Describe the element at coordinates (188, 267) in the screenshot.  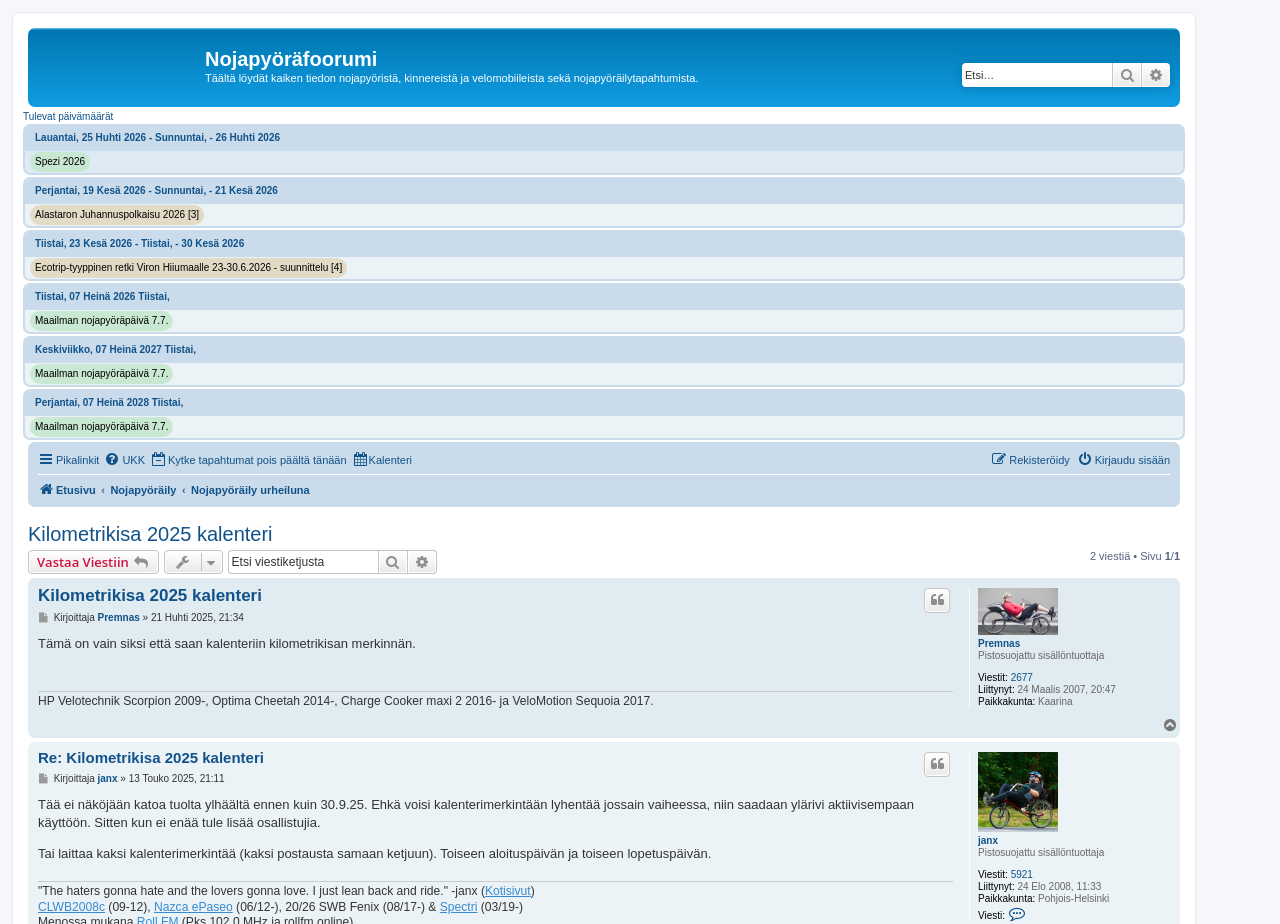
I see `Ecotrip-tyyppinen retki Viron Hiiumaalle 23-30.6.2026 - suunnittelu [4]` at that location.